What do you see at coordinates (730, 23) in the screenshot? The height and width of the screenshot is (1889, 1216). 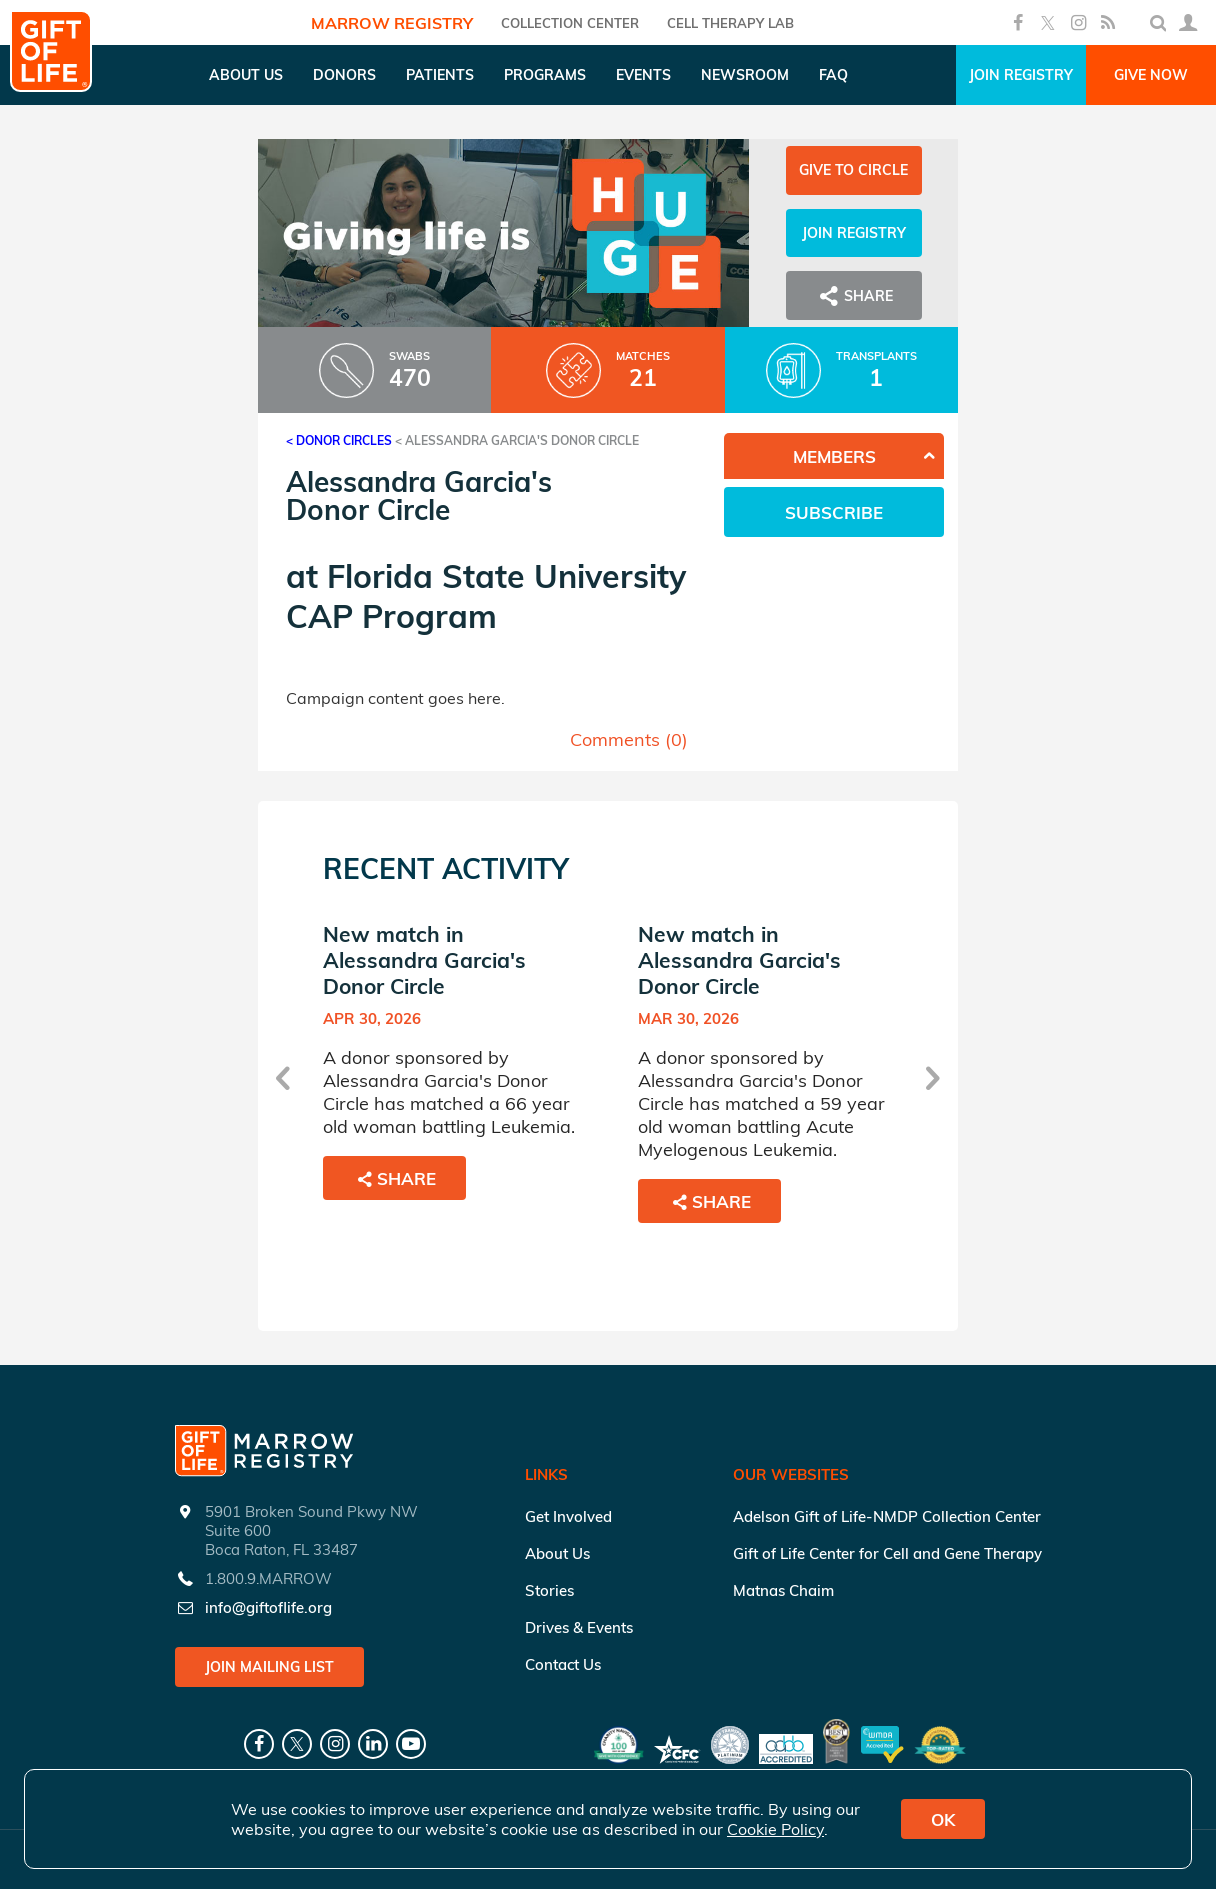 I see `Cell Therapy Lab` at bounding box center [730, 23].